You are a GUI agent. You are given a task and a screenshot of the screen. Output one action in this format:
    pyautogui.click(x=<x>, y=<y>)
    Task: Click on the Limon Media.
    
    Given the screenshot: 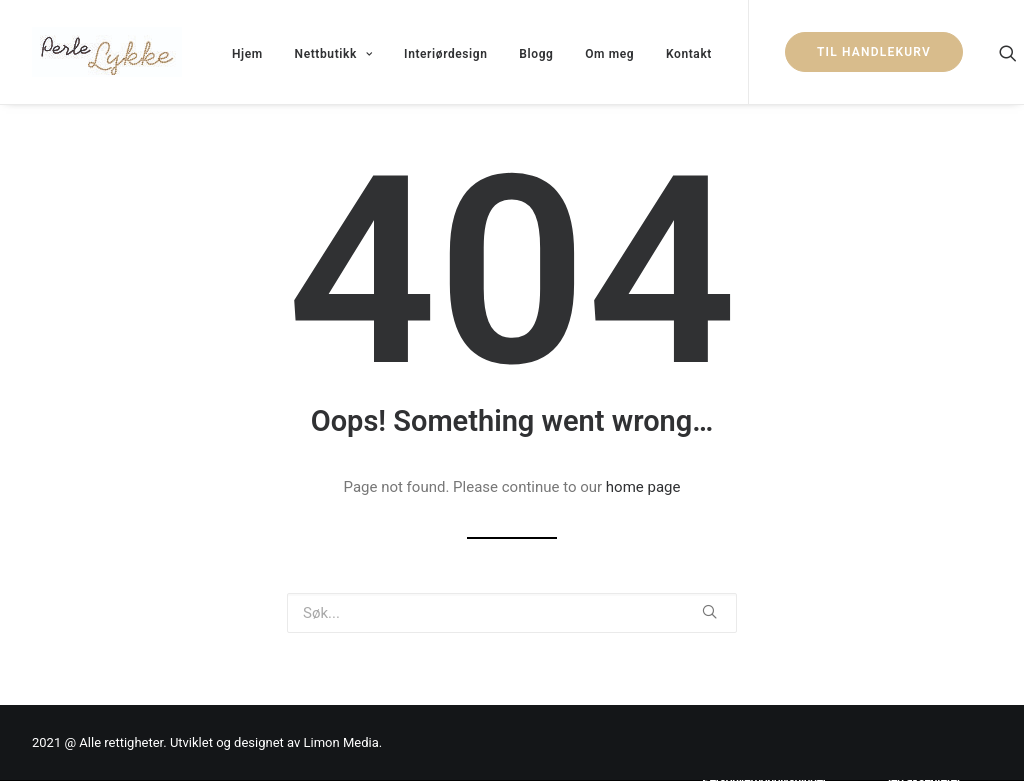 What is the action you would take?
    pyautogui.click(x=343, y=742)
    